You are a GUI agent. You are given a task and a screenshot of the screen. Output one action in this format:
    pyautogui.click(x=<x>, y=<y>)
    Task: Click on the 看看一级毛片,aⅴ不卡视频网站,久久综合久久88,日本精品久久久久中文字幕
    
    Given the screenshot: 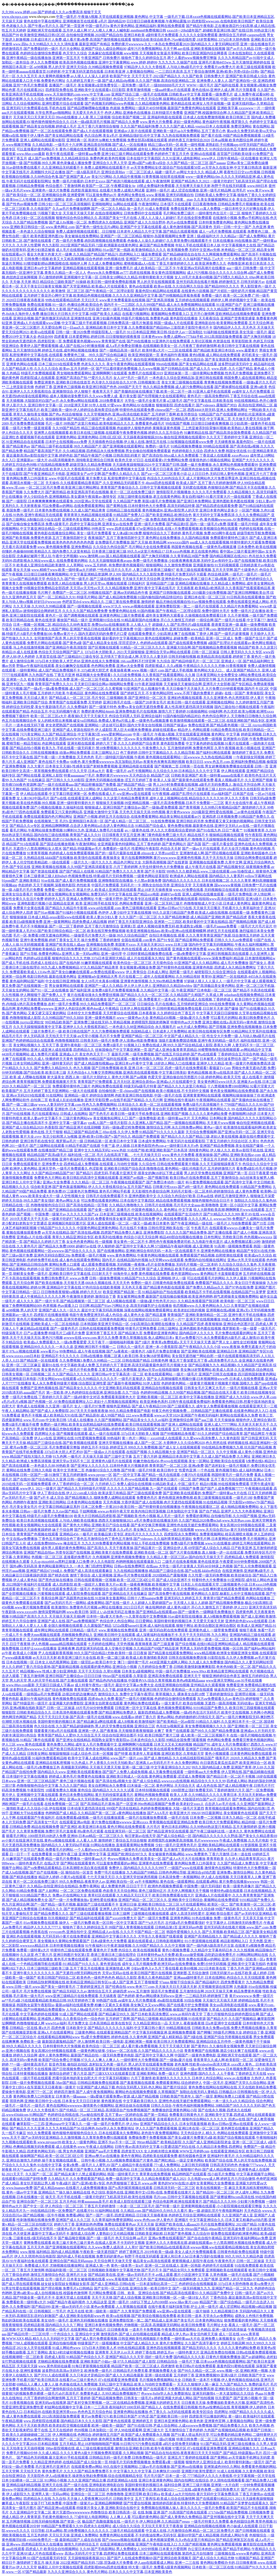 What is the action you would take?
    pyautogui.click(x=163, y=771)
    